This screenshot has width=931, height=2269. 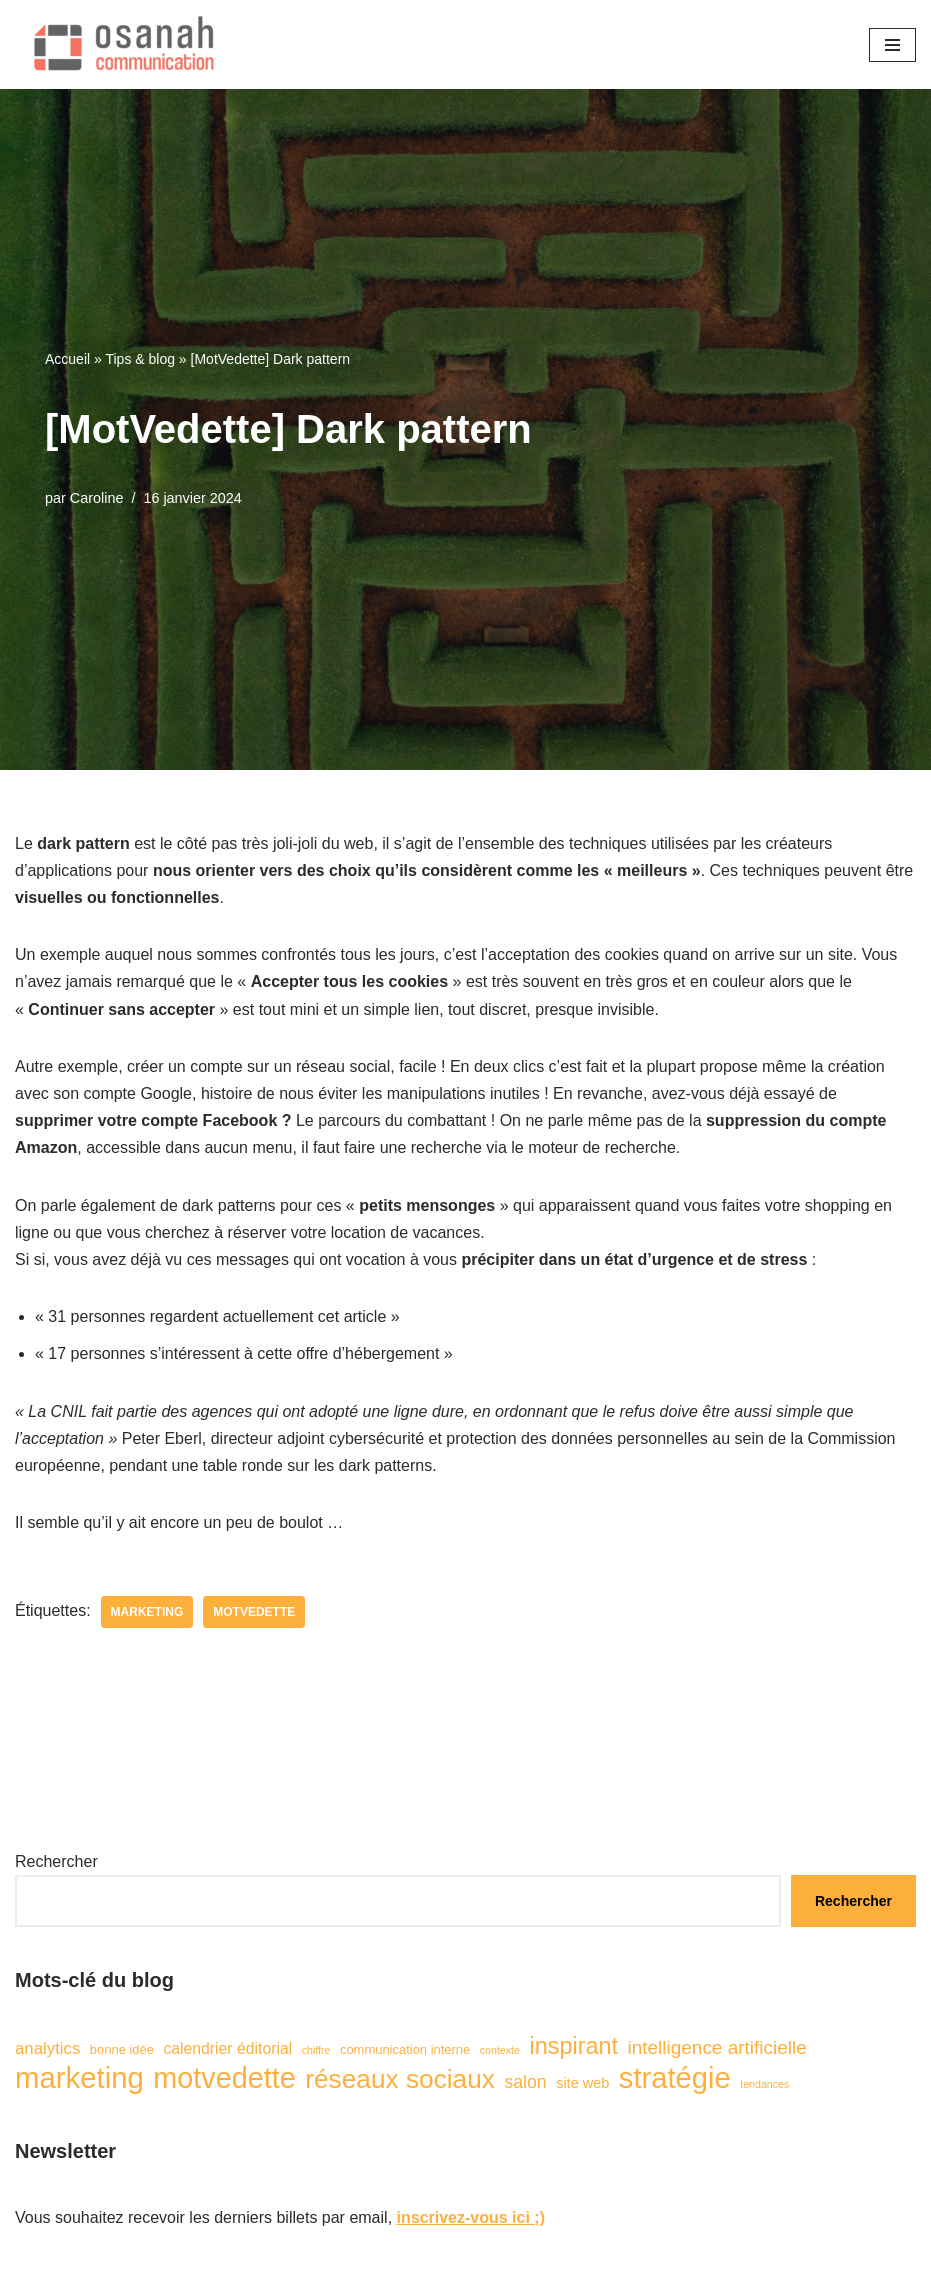 I want to click on chiffre [chiffre (1 élément)], so click(x=316, y=2050).